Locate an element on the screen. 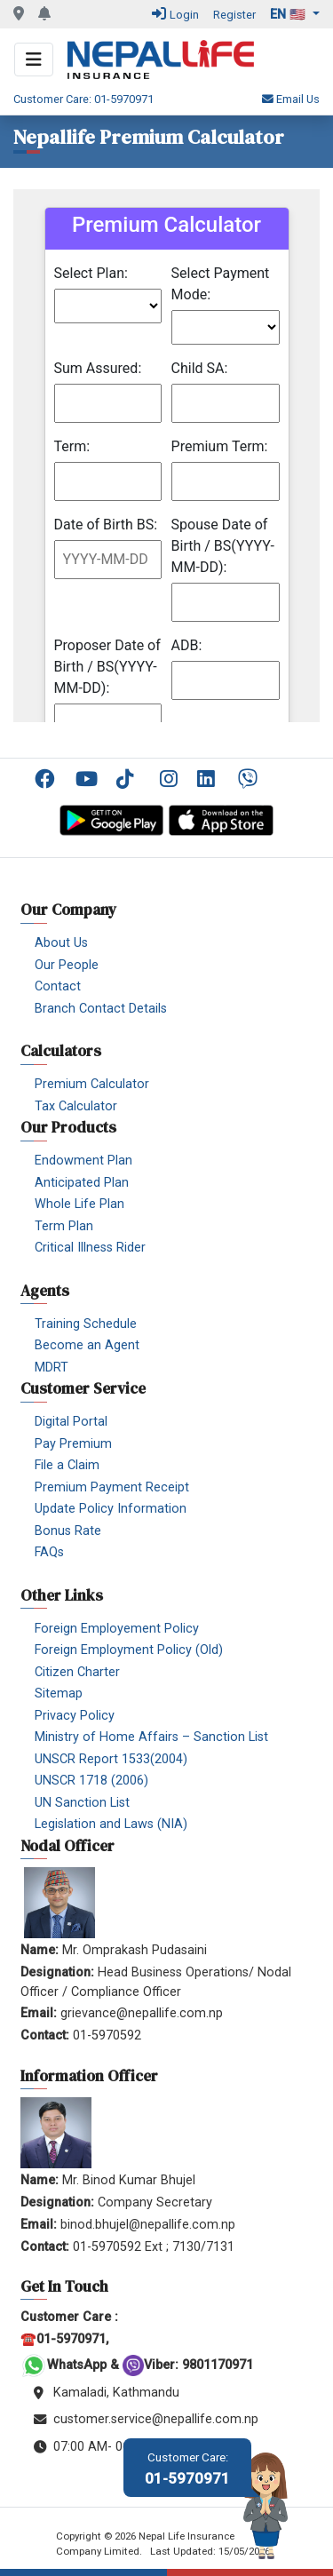  Premium Calculator is located at coordinates (92, 1084).